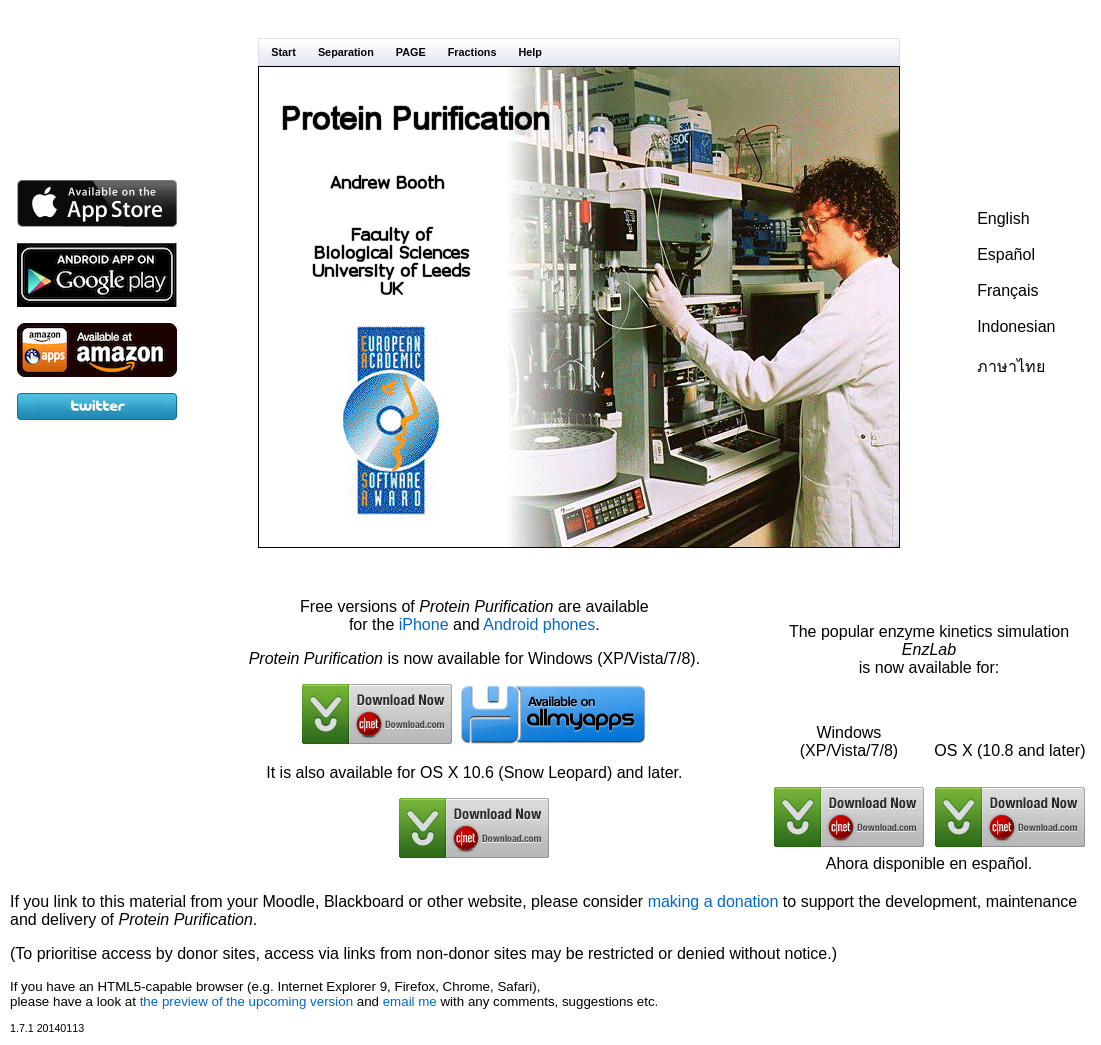 This screenshot has width=1101, height=1045. What do you see at coordinates (472, 52) in the screenshot?
I see `Fractions [menuitem]` at bounding box center [472, 52].